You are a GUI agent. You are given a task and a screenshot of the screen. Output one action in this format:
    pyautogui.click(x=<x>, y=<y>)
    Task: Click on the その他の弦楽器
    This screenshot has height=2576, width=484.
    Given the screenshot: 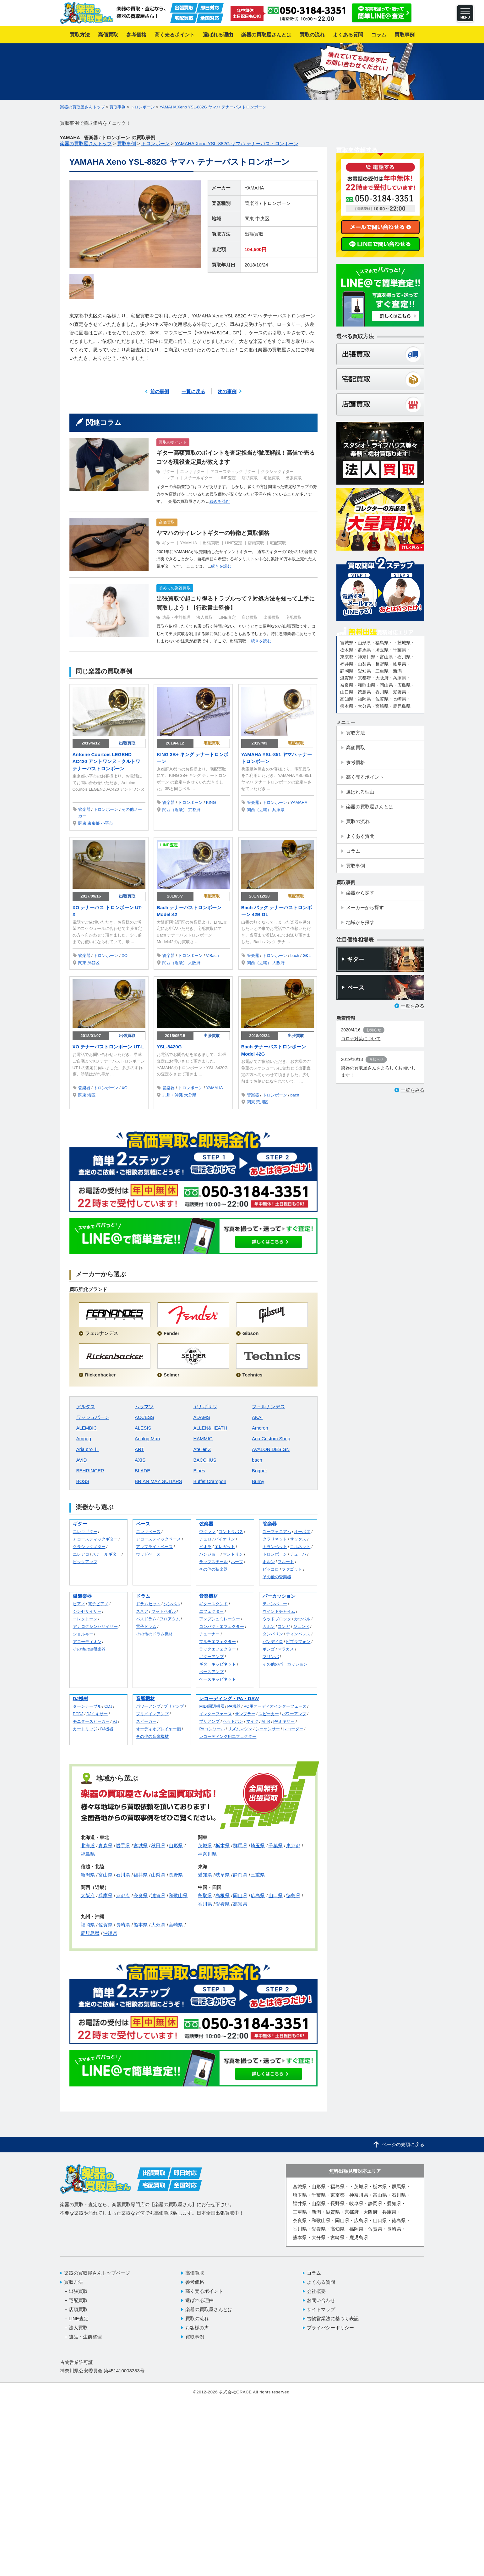 What is the action you would take?
    pyautogui.click(x=213, y=1569)
    